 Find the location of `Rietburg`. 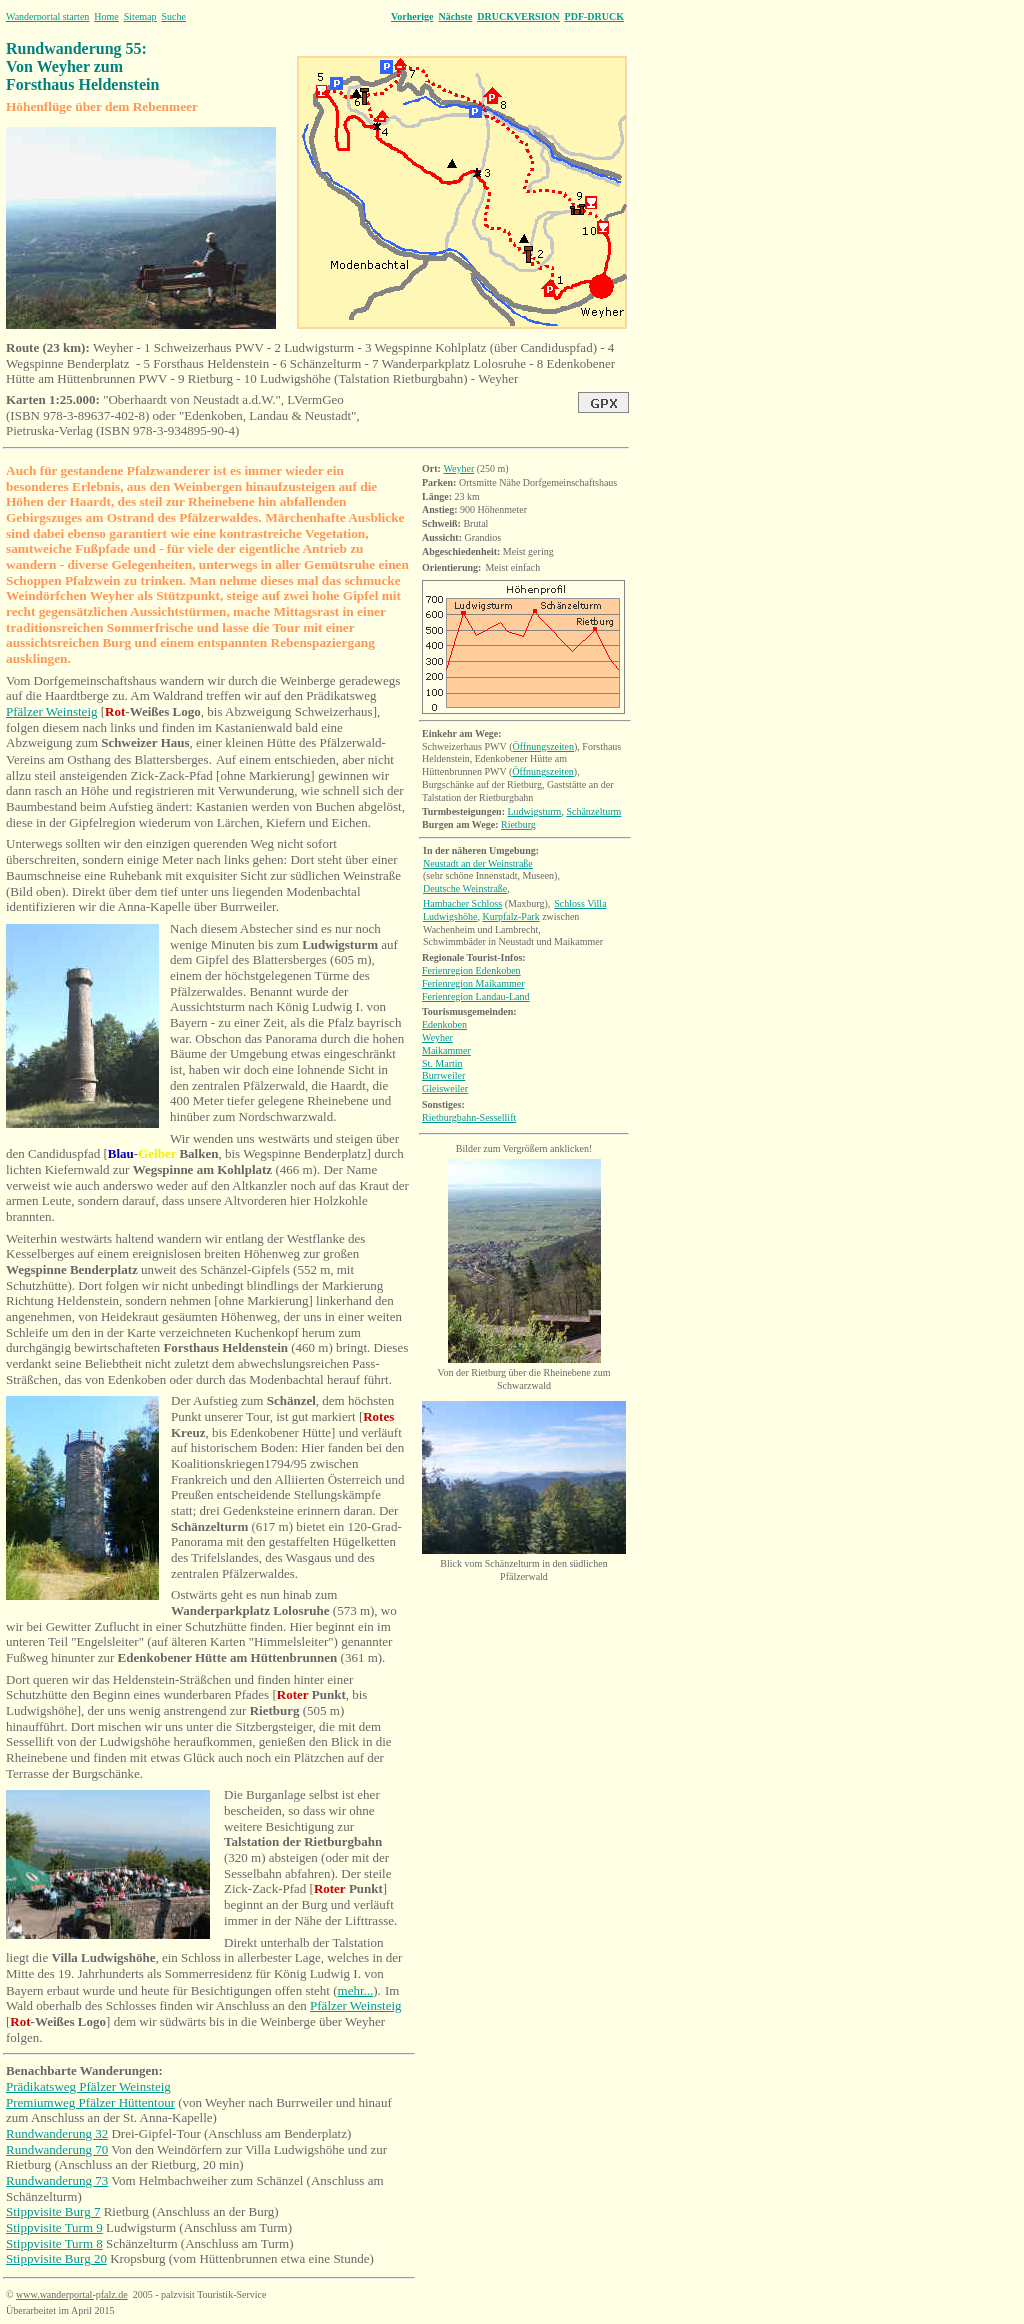

Rietburg is located at coordinates (518, 824).